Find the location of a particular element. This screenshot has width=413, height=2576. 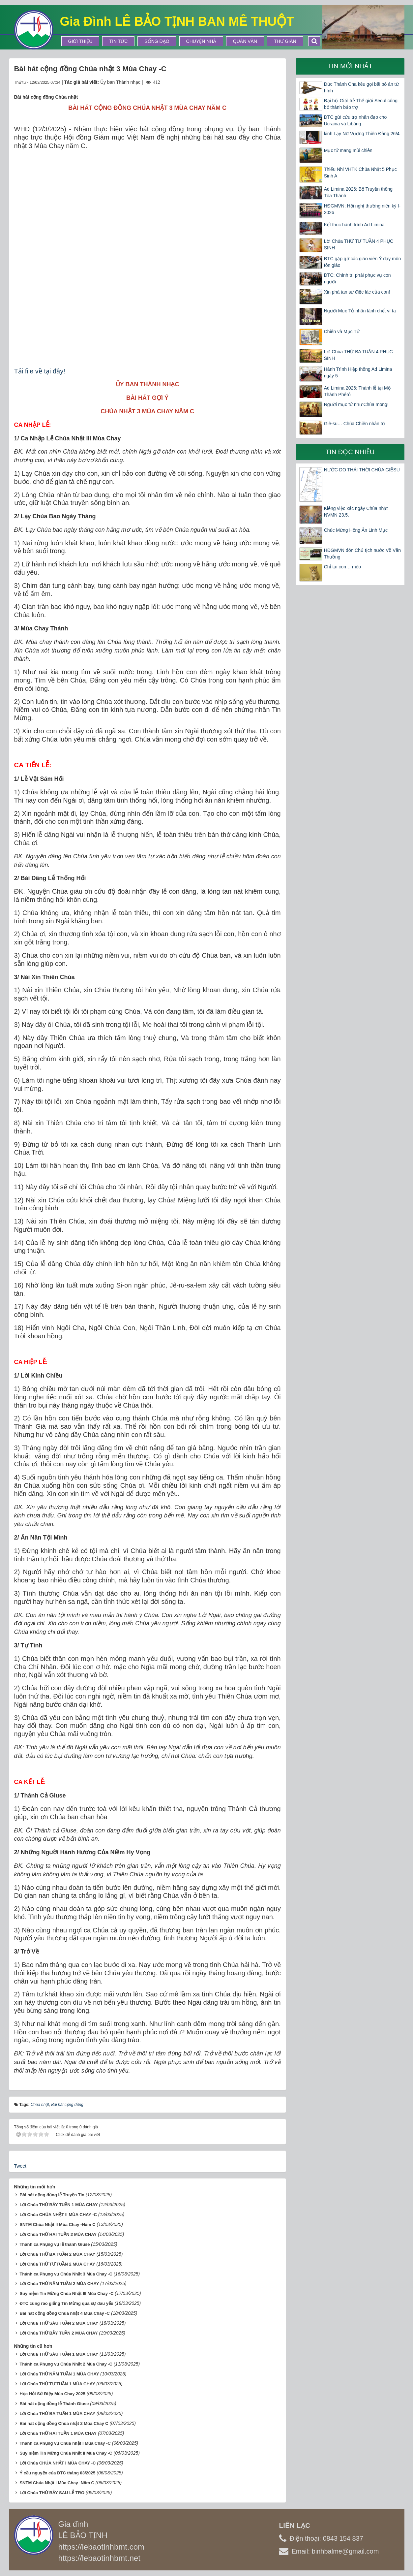

Lời Chúa CHÚA NHẬT II MÙA CHAY -C is located at coordinates (58, 2214).